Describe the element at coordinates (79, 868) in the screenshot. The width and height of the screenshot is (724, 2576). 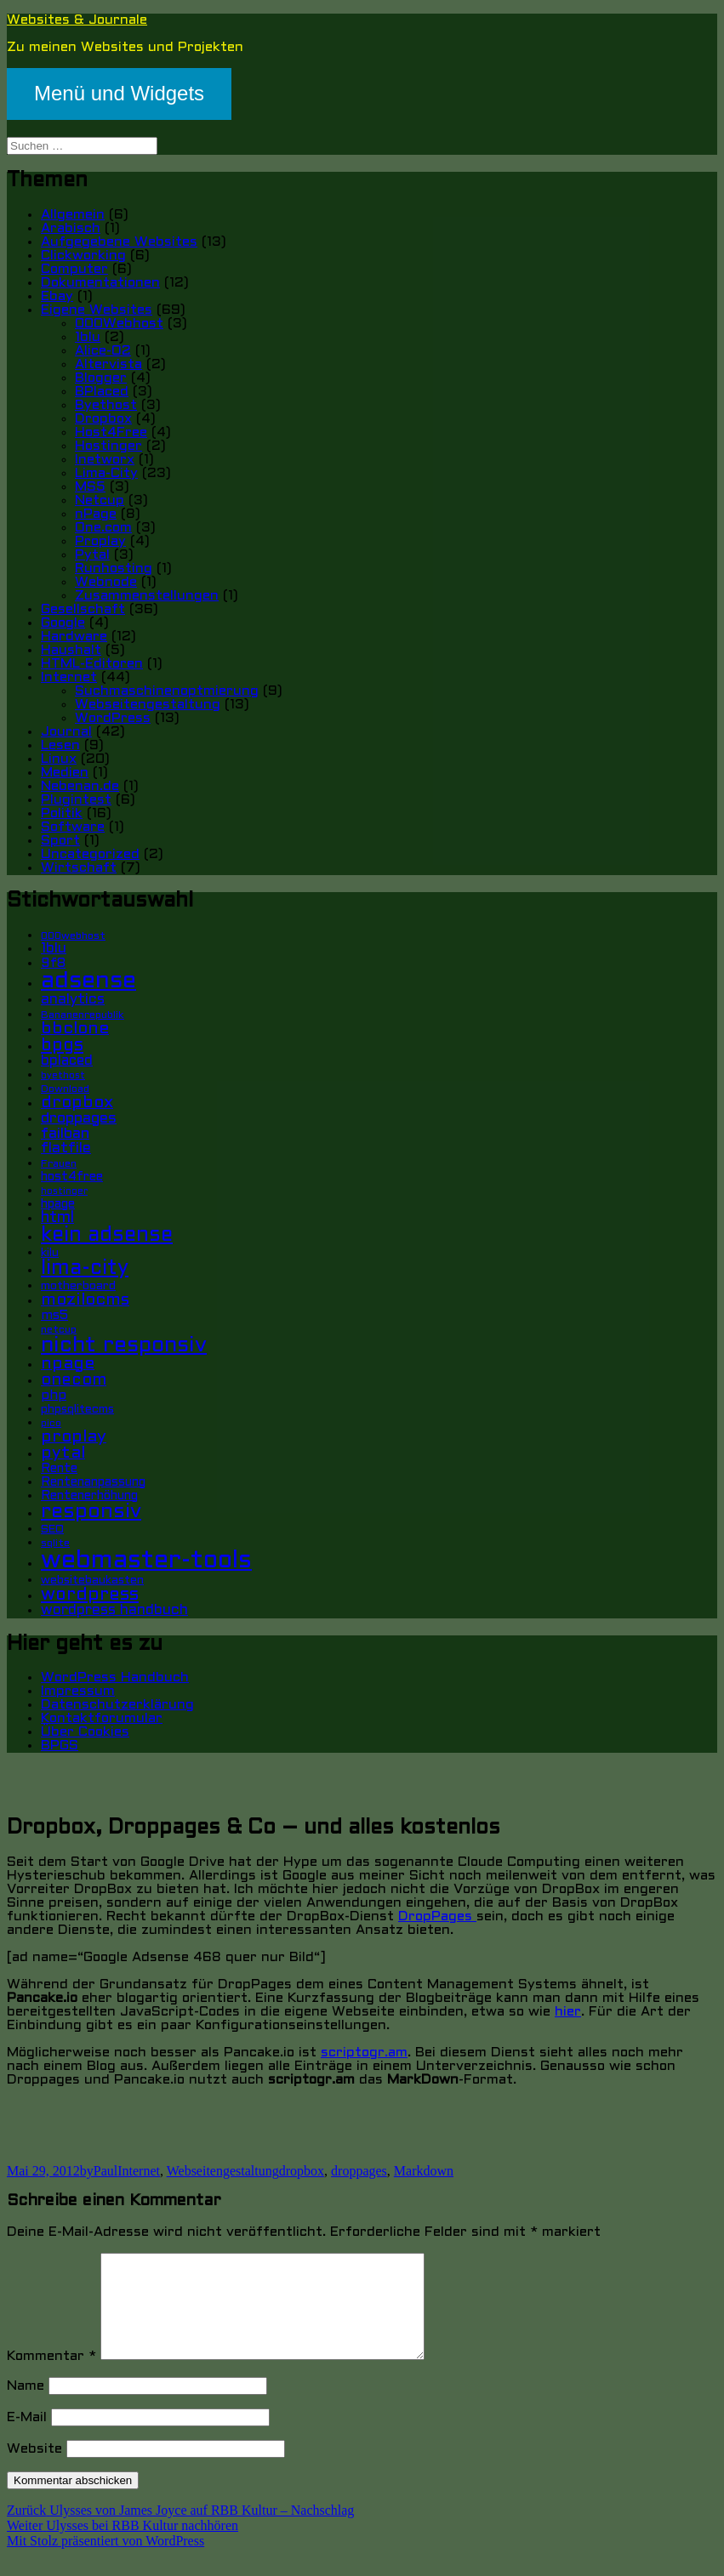
I see `Wirtschaft` at that location.